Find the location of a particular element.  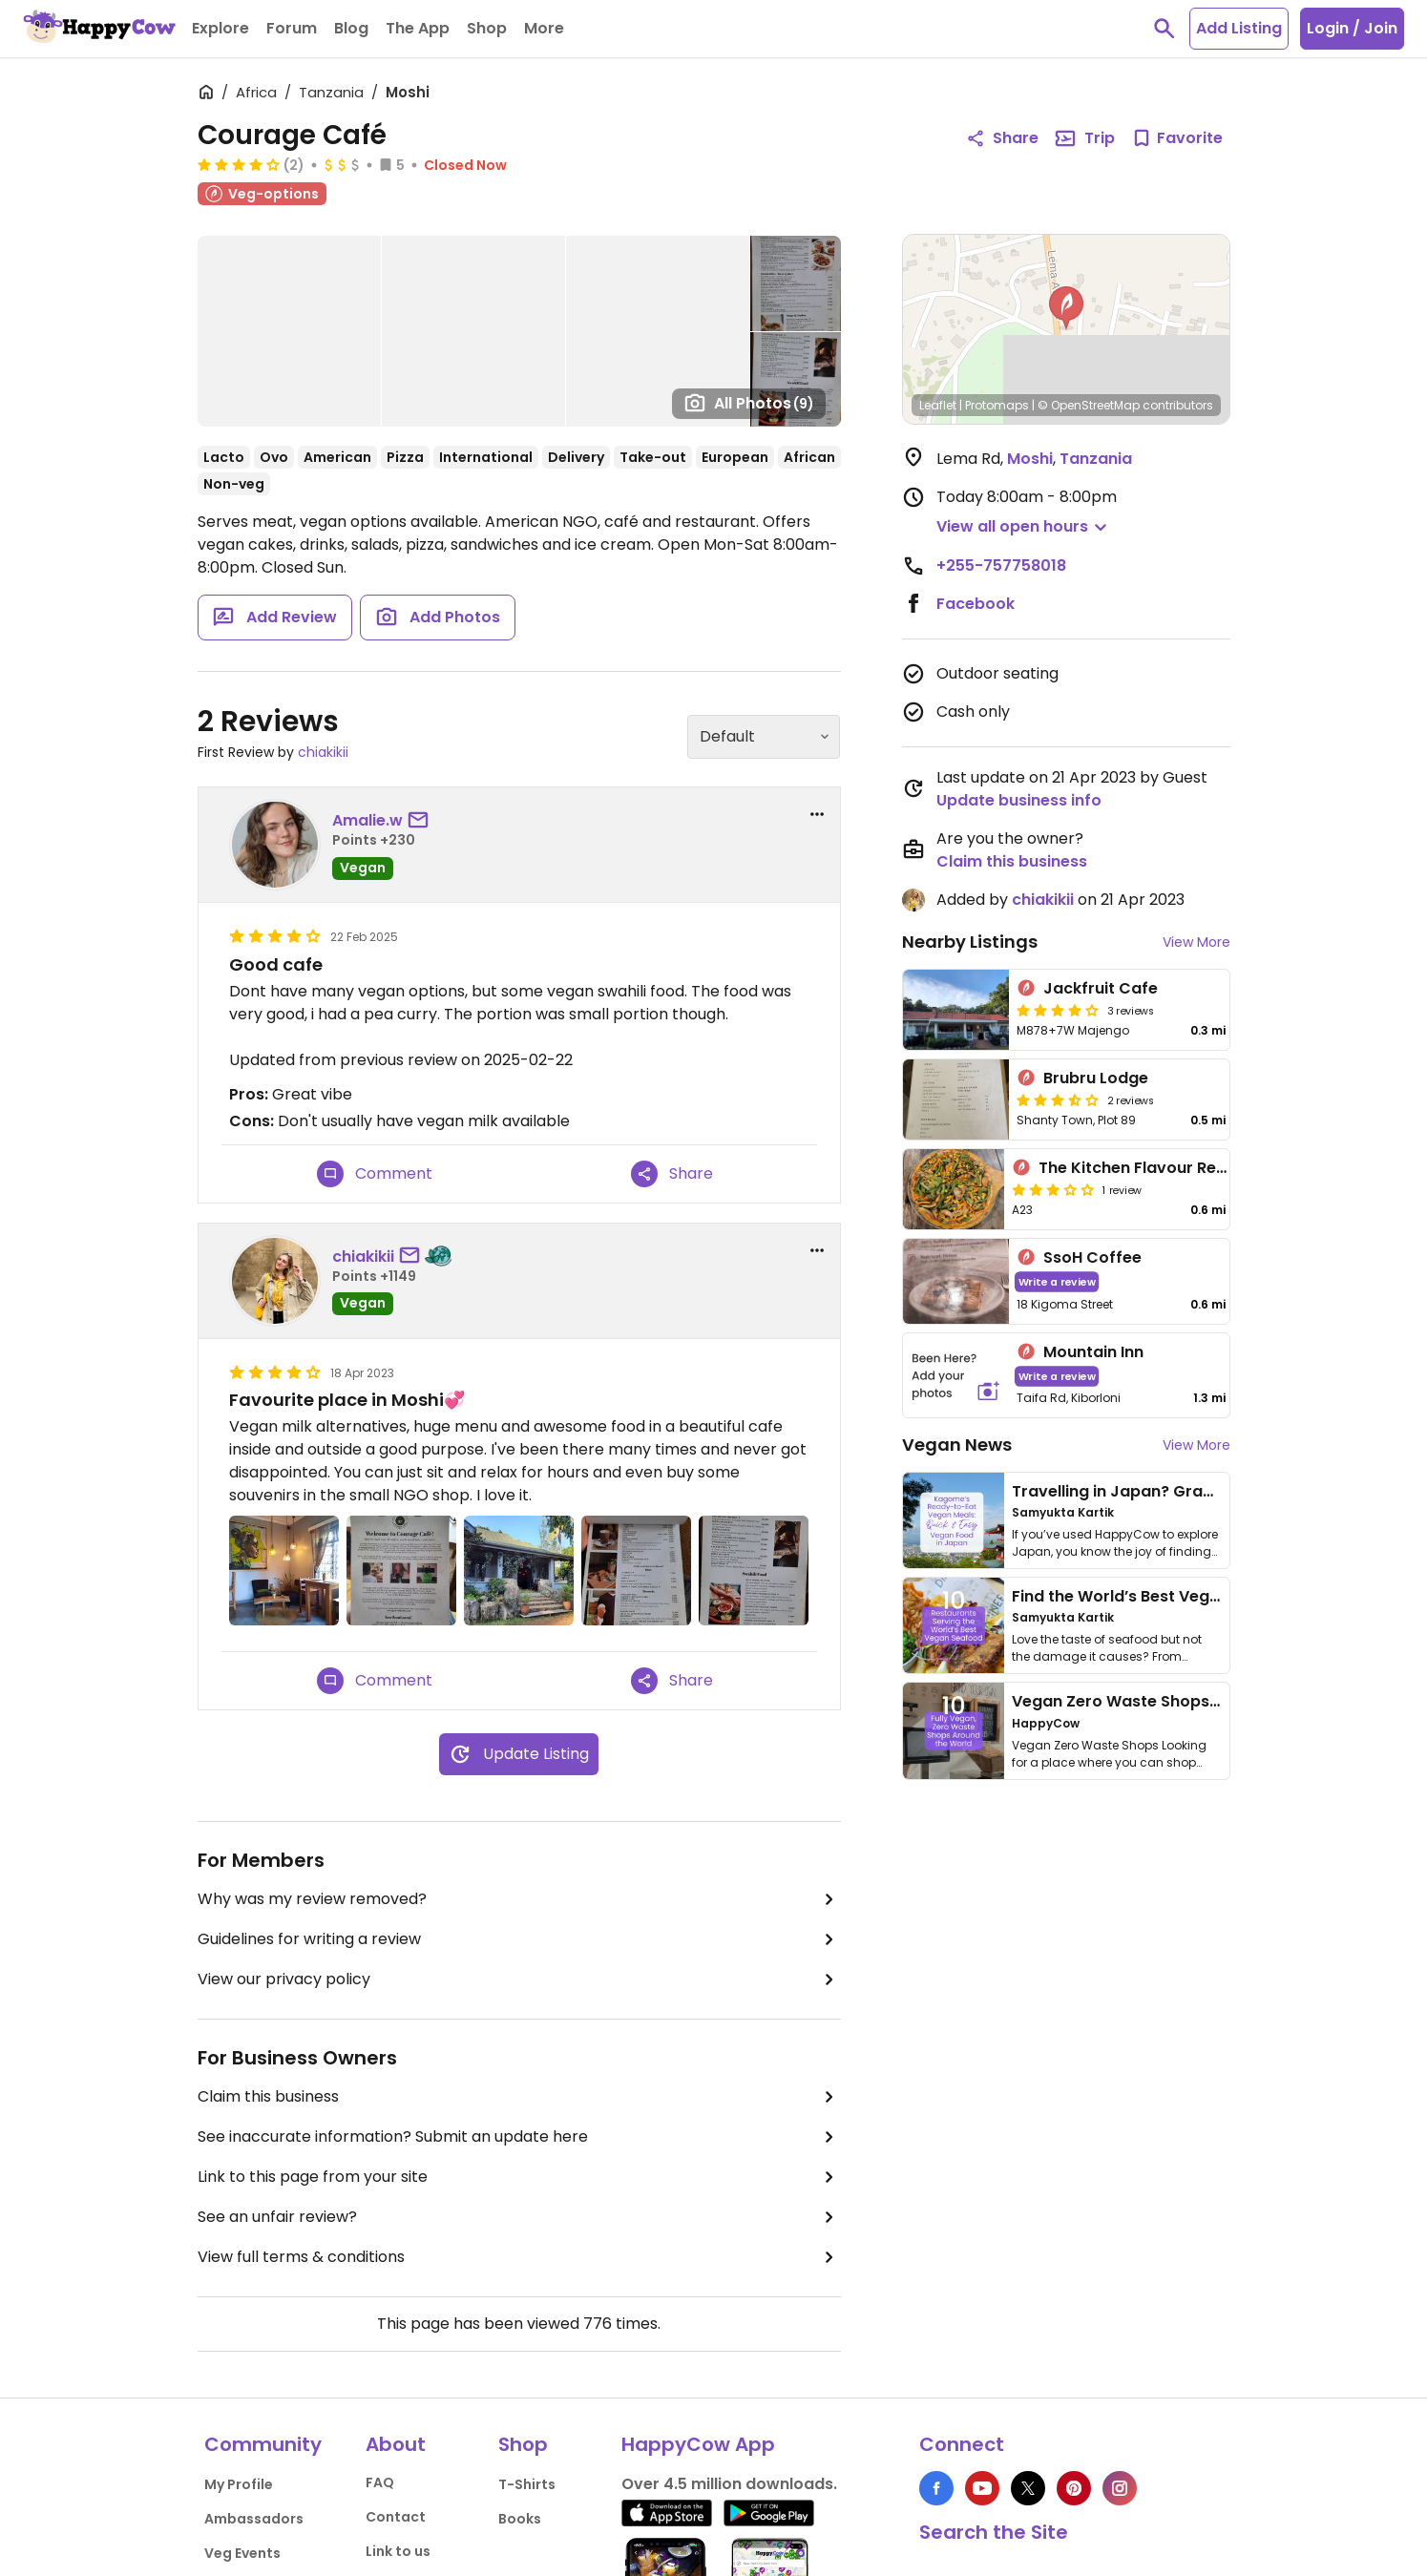

My Profile is located at coordinates (238, 2484).